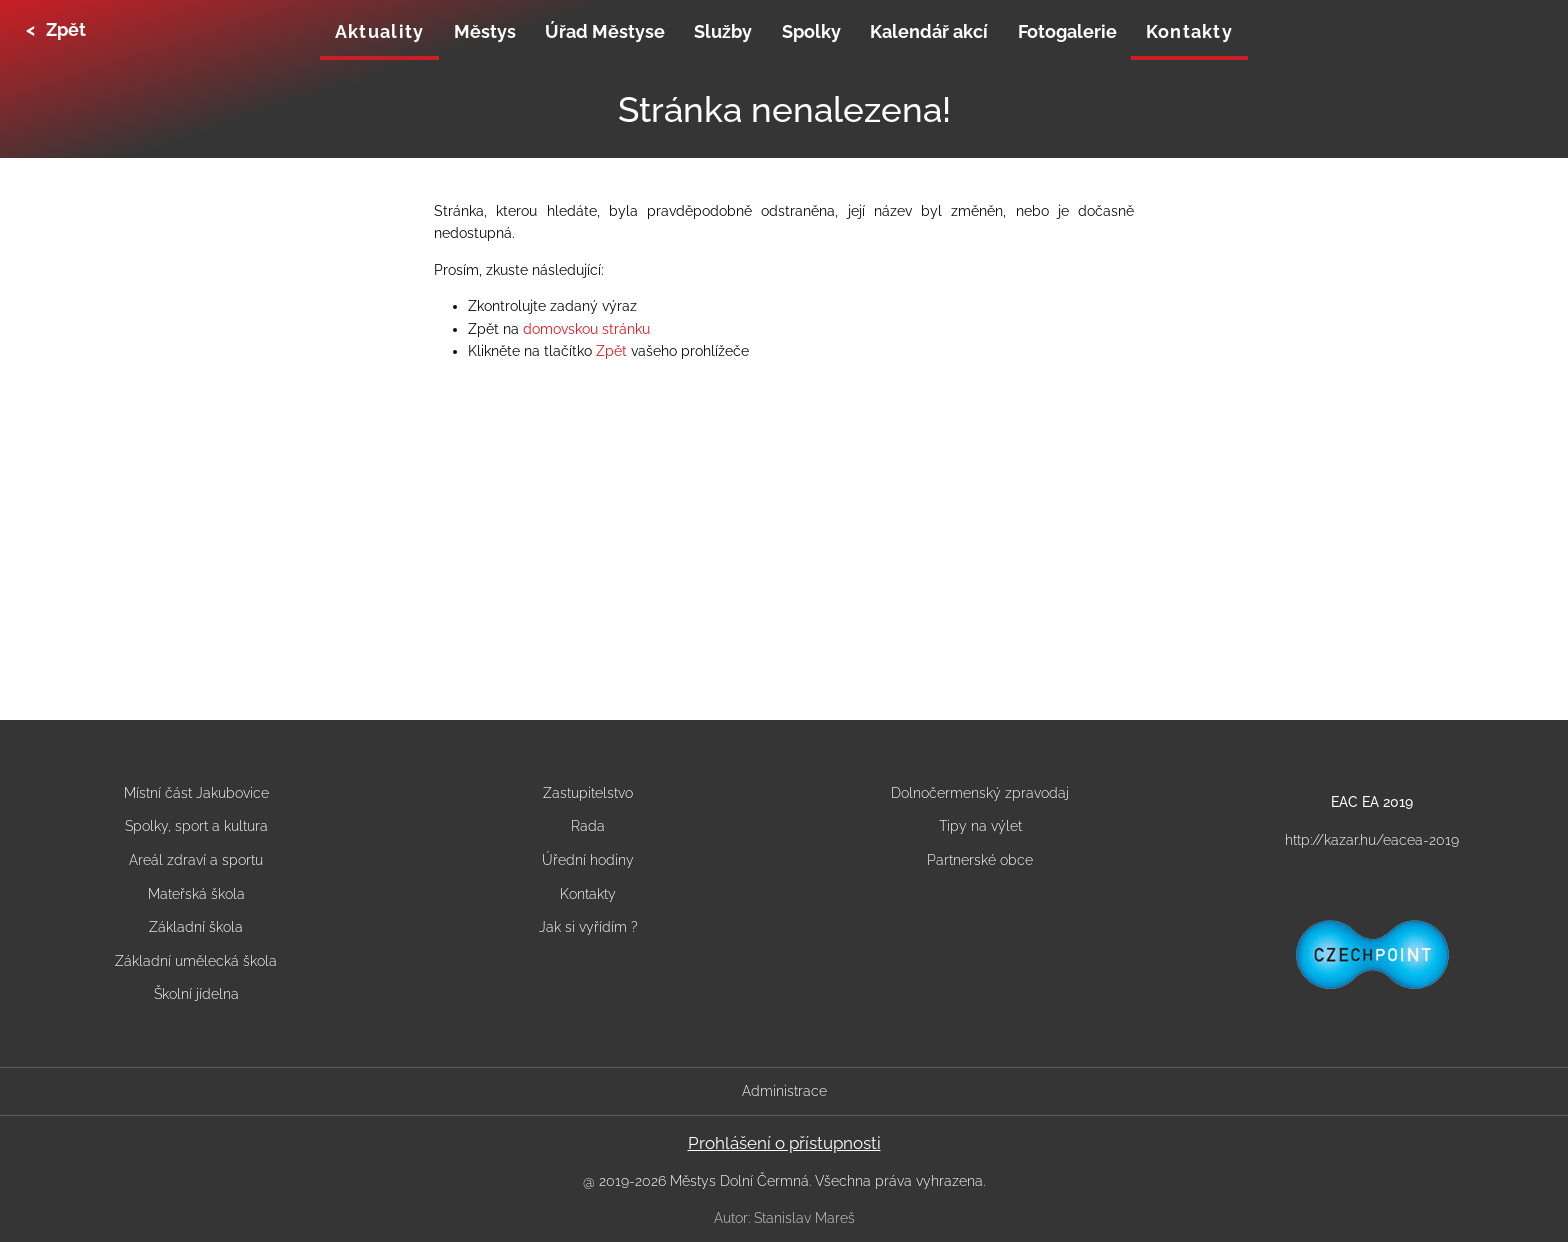  What do you see at coordinates (980, 860) in the screenshot?
I see `Partnerské obce` at bounding box center [980, 860].